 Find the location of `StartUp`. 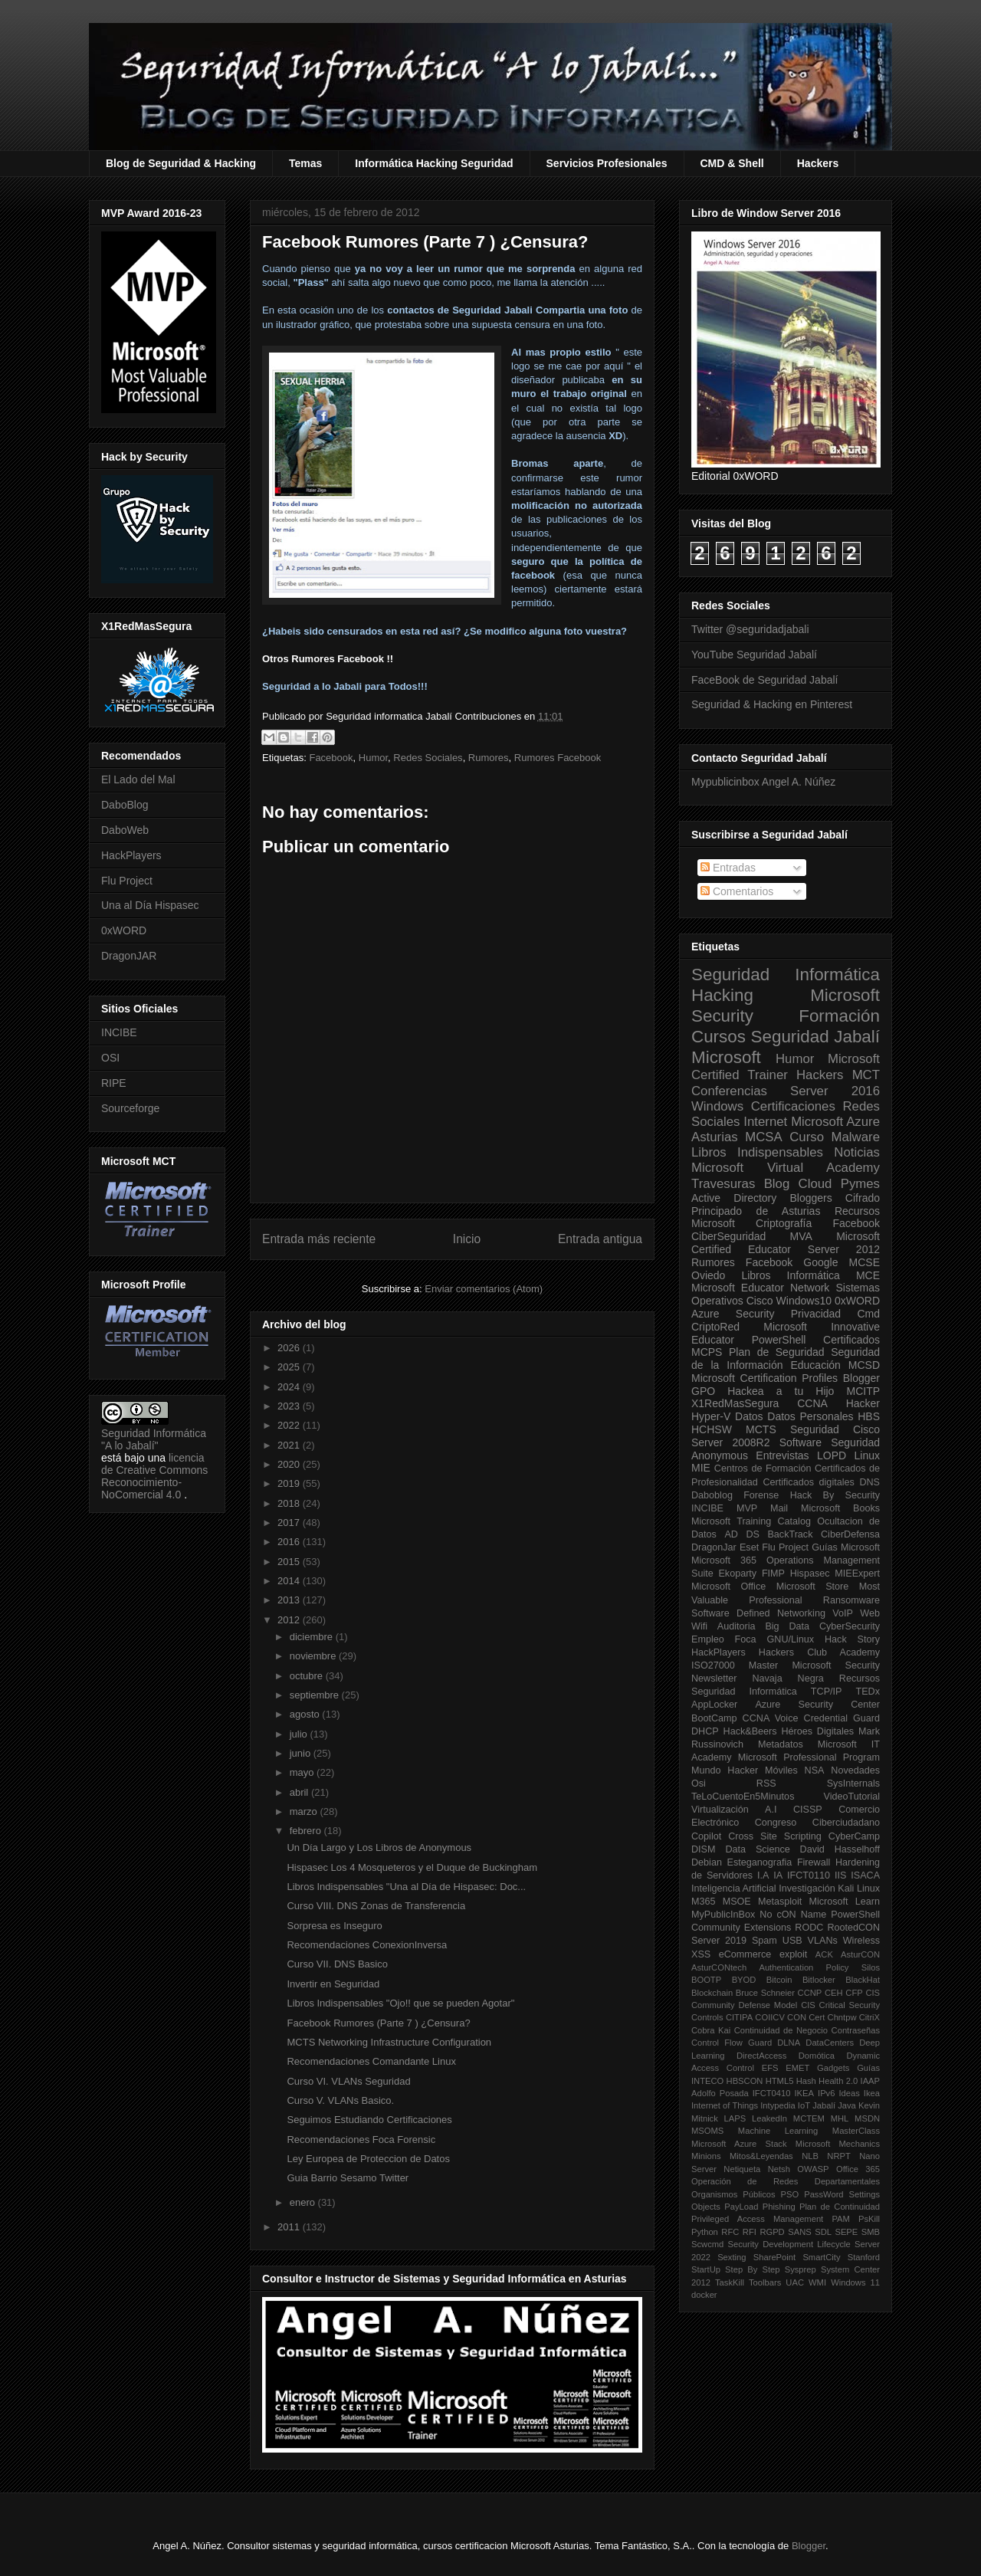

StartUp is located at coordinates (705, 2269).